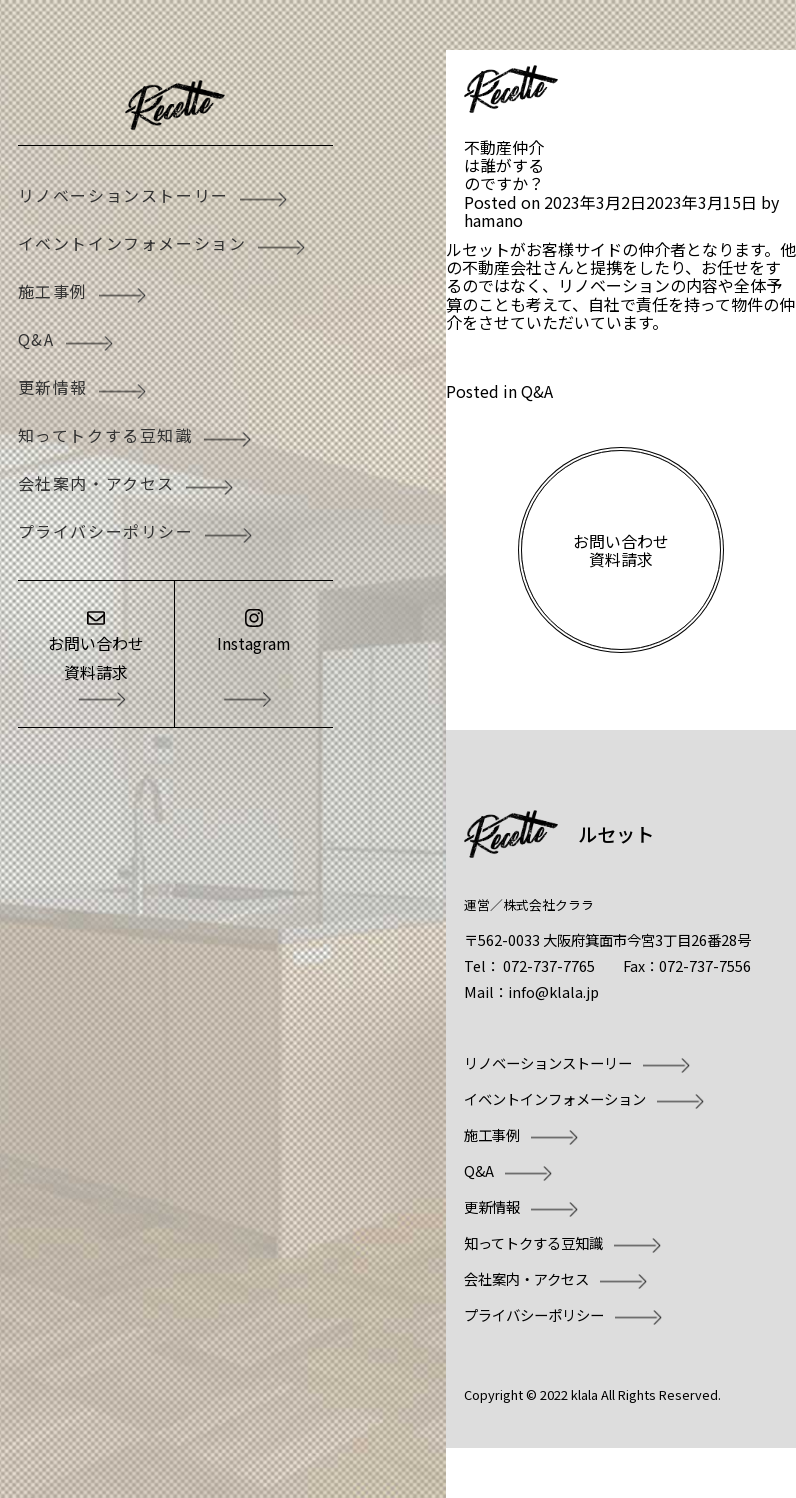 The image size is (796, 1498). What do you see at coordinates (548, 904) in the screenshot?
I see `株式会社クララ` at bounding box center [548, 904].